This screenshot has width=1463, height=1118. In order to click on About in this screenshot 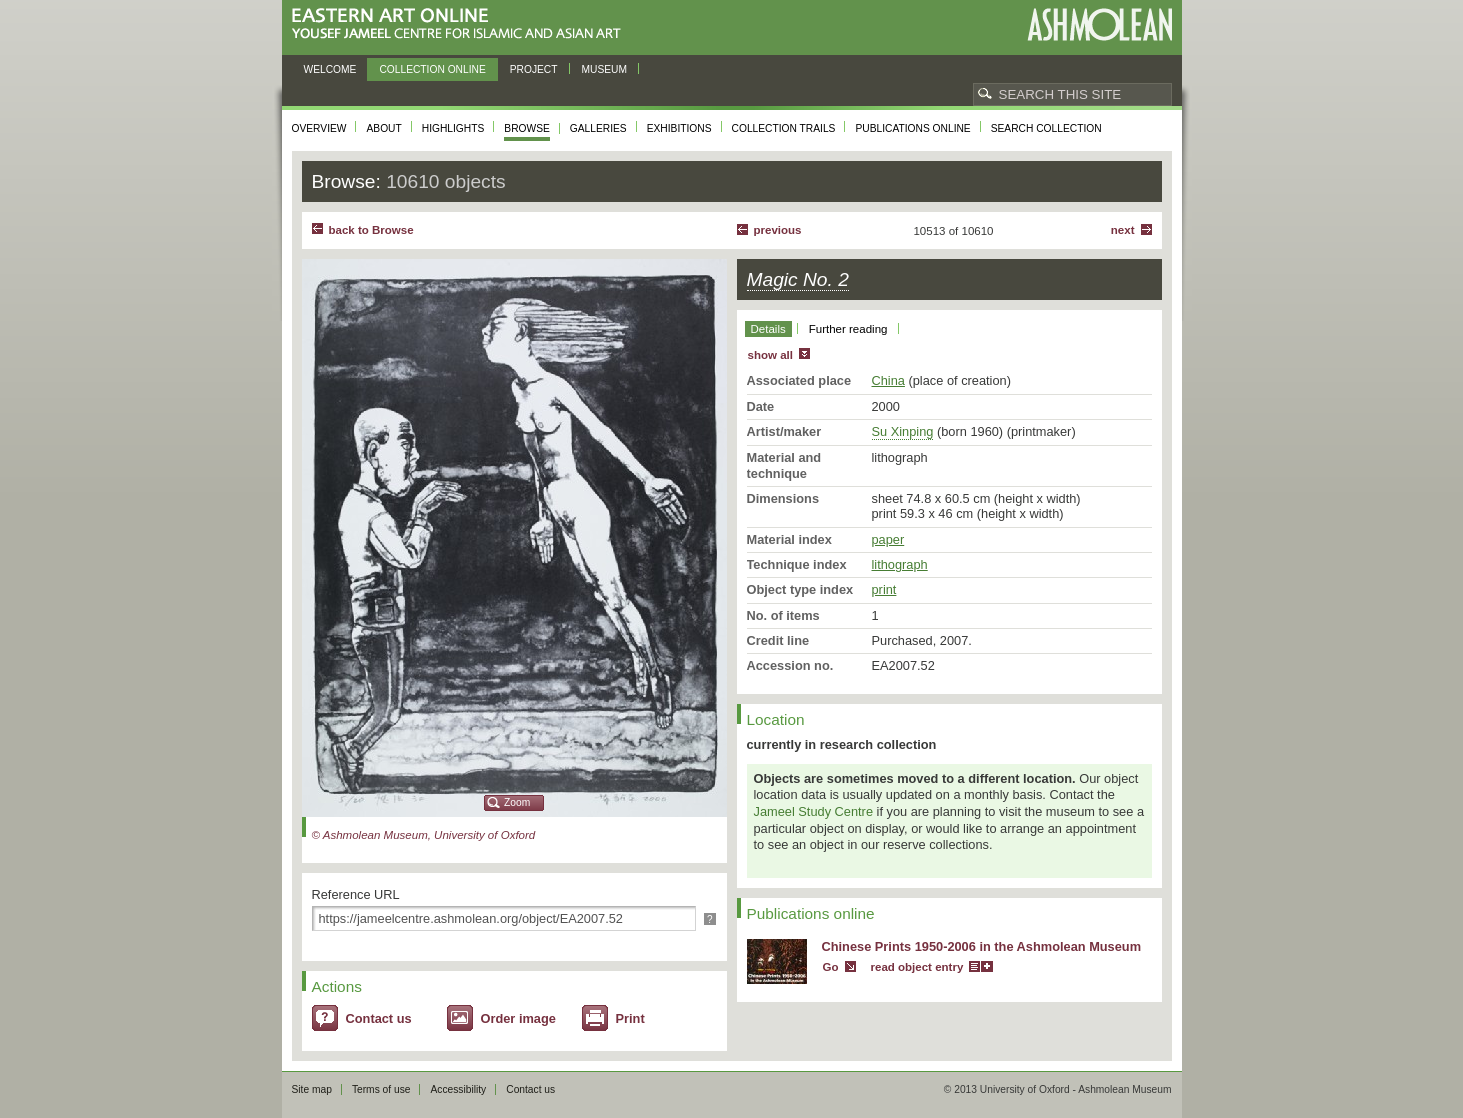, I will do `click(383, 128)`.